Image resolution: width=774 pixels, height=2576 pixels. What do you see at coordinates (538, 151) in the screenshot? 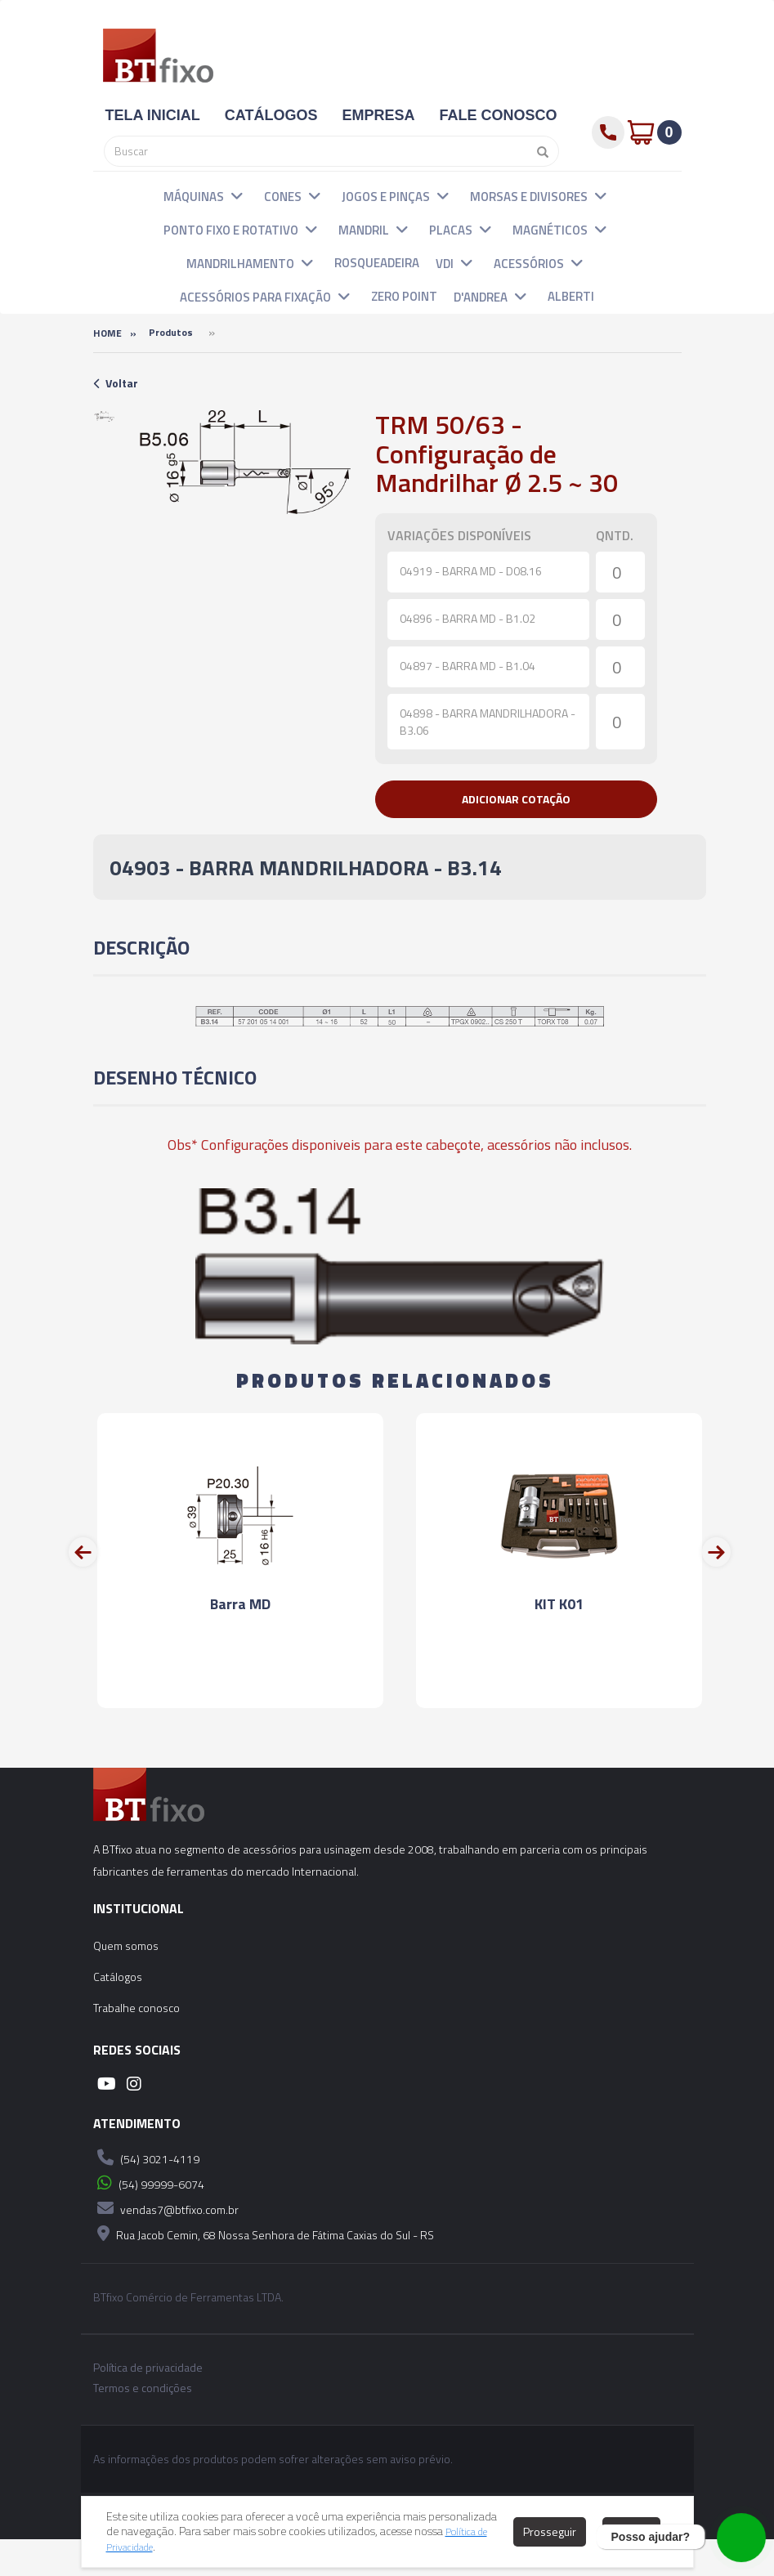
I see `[Pesquisar]` at bounding box center [538, 151].